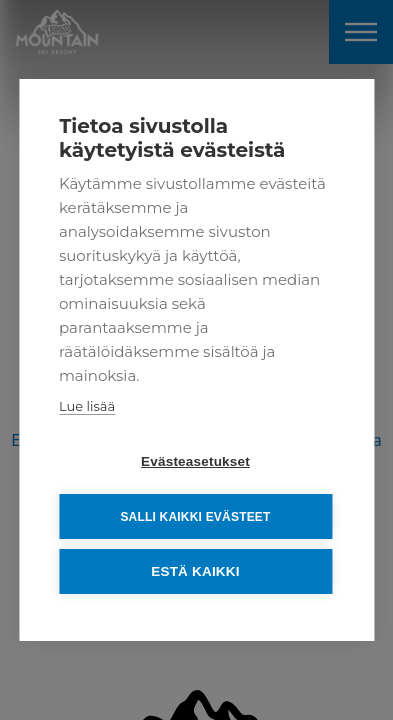 This screenshot has width=393, height=720. I want to click on Salli kaikki evästeet, so click(195, 517).